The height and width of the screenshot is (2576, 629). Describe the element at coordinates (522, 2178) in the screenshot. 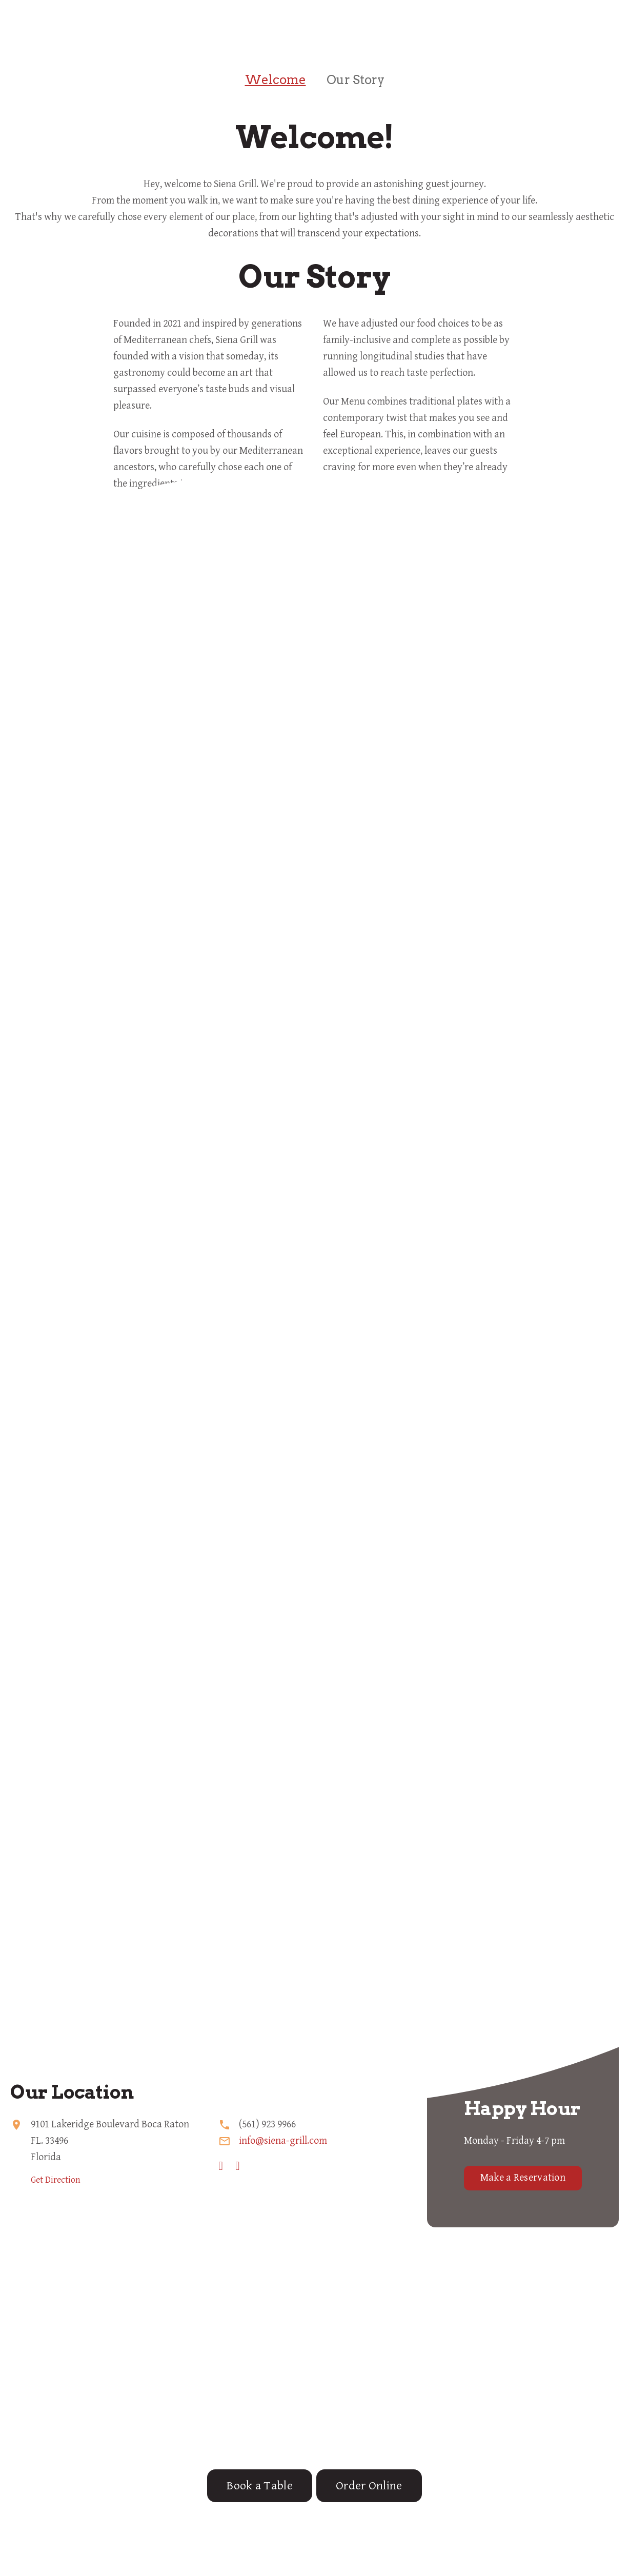

I see `Make a Reservation` at that location.